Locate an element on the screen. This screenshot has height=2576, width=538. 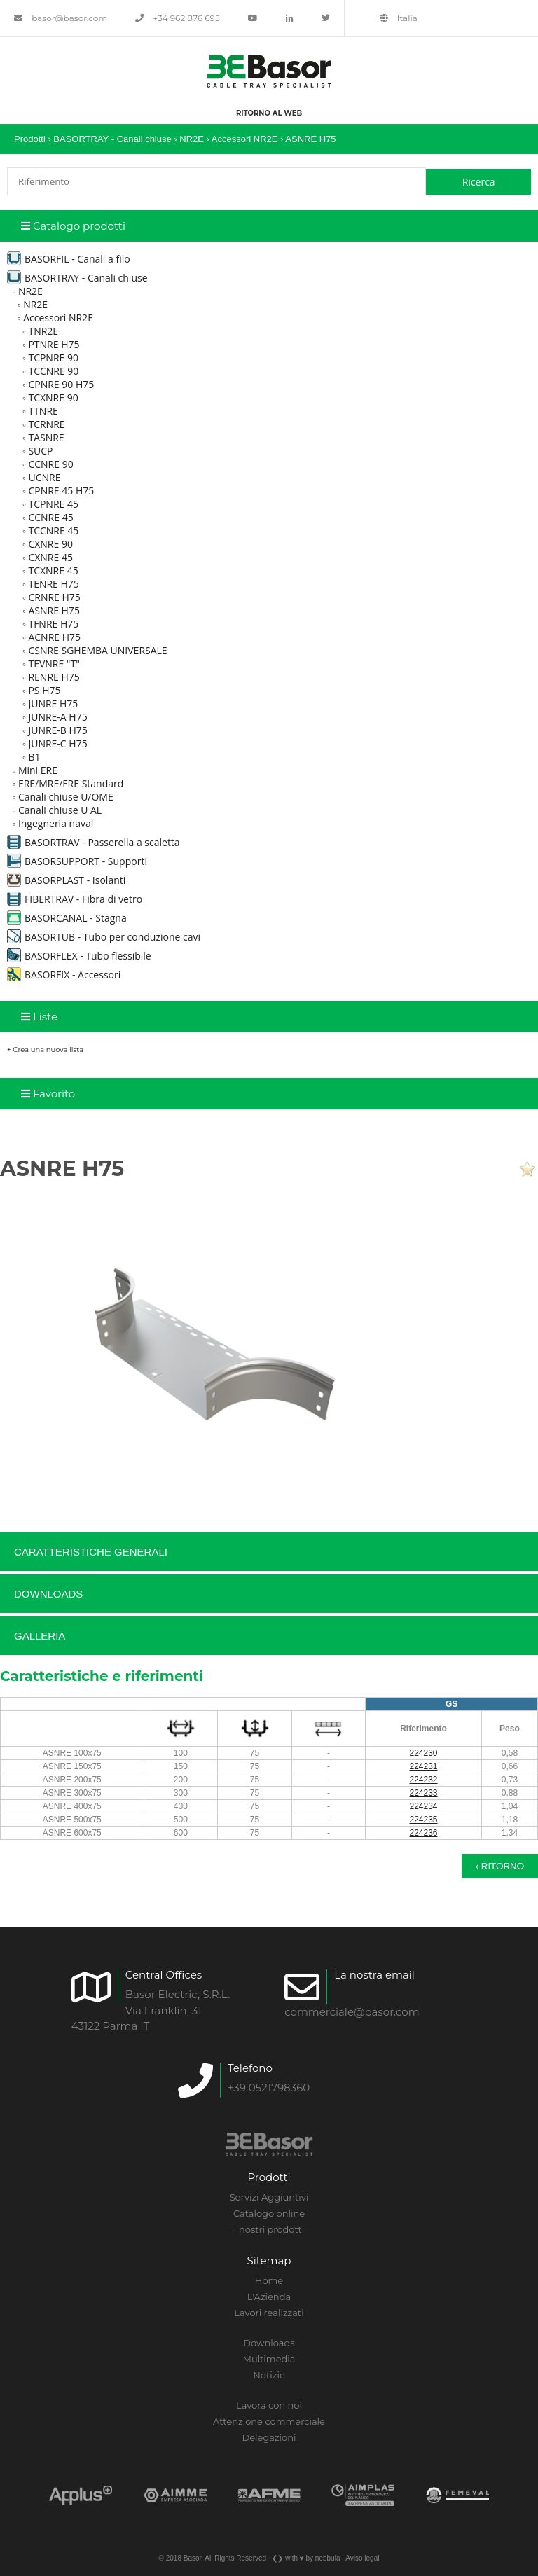
CRNRE H75 is located at coordinates (54, 597).